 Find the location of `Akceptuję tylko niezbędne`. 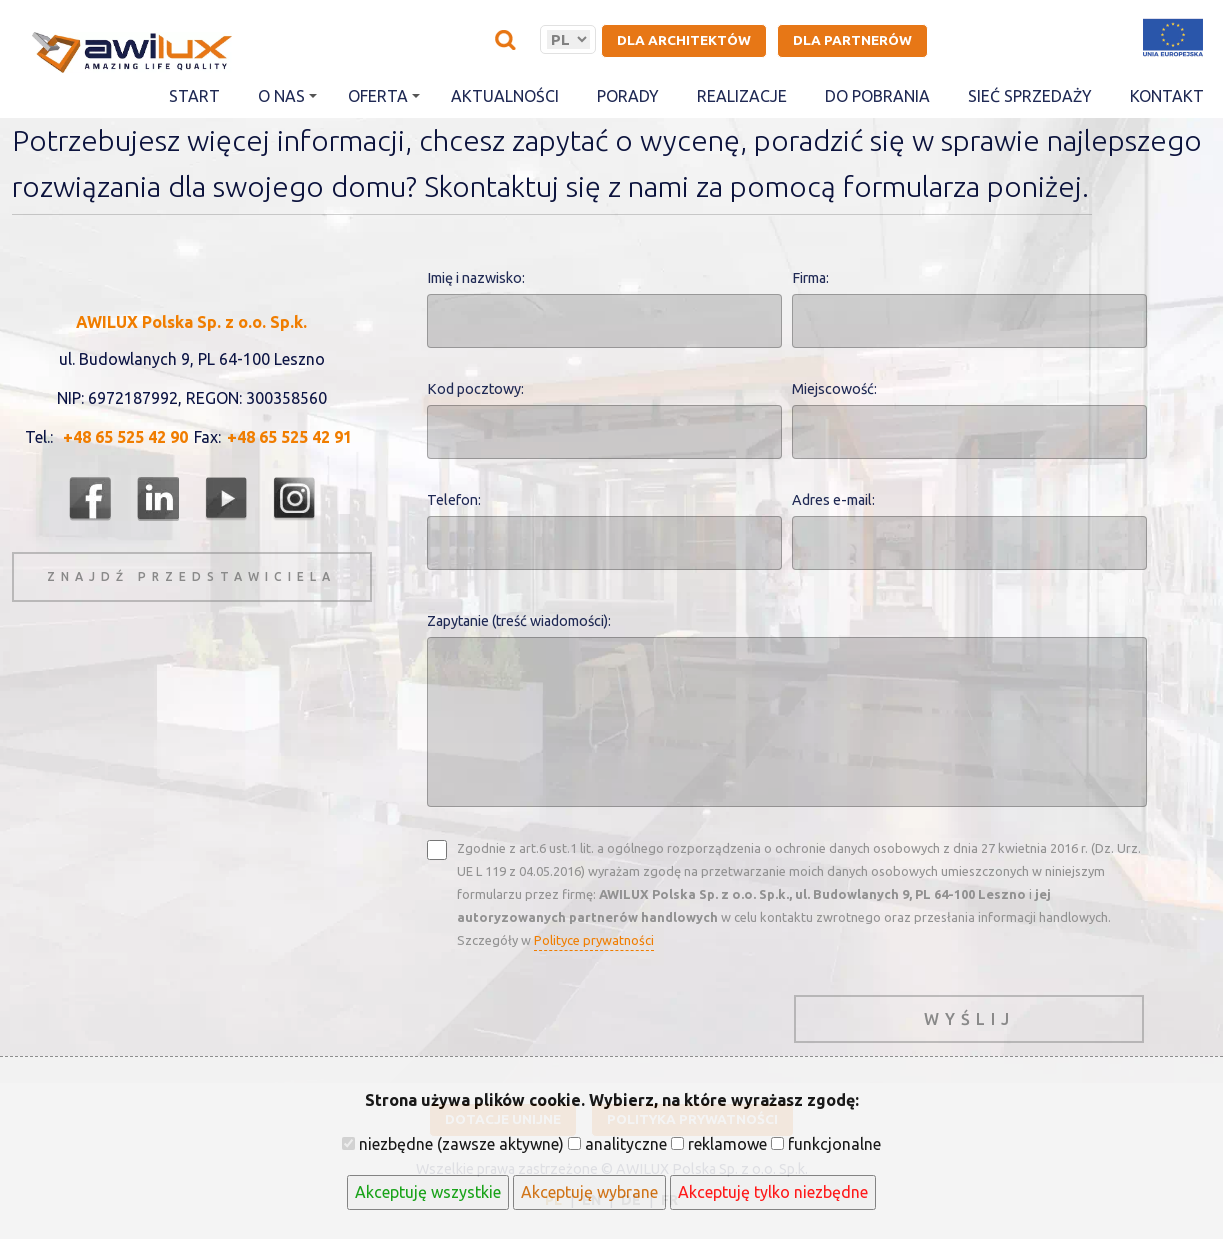

Akceptuję tylko niezbędne is located at coordinates (773, 1192).